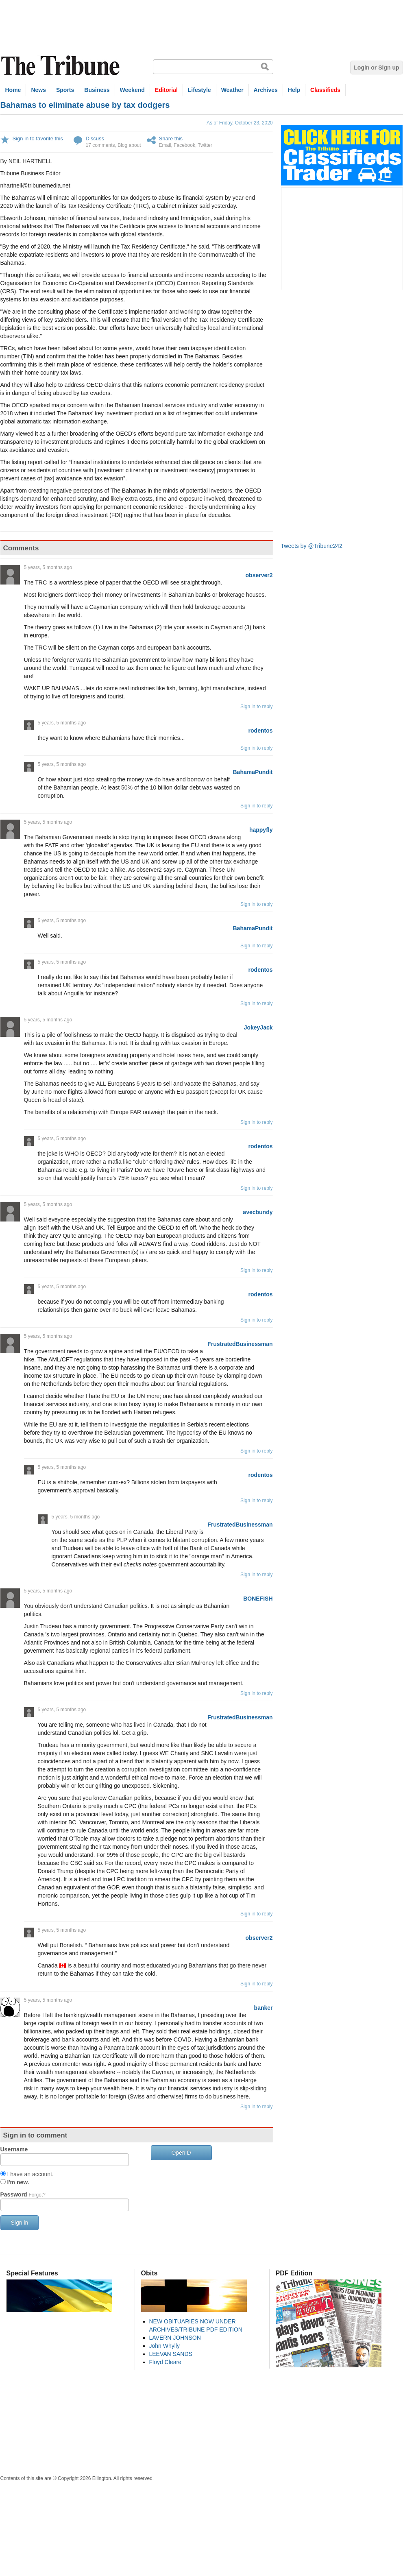  What do you see at coordinates (263, 2008) in the screenshot?
I see `banker` at bounding box center [263, 2008].